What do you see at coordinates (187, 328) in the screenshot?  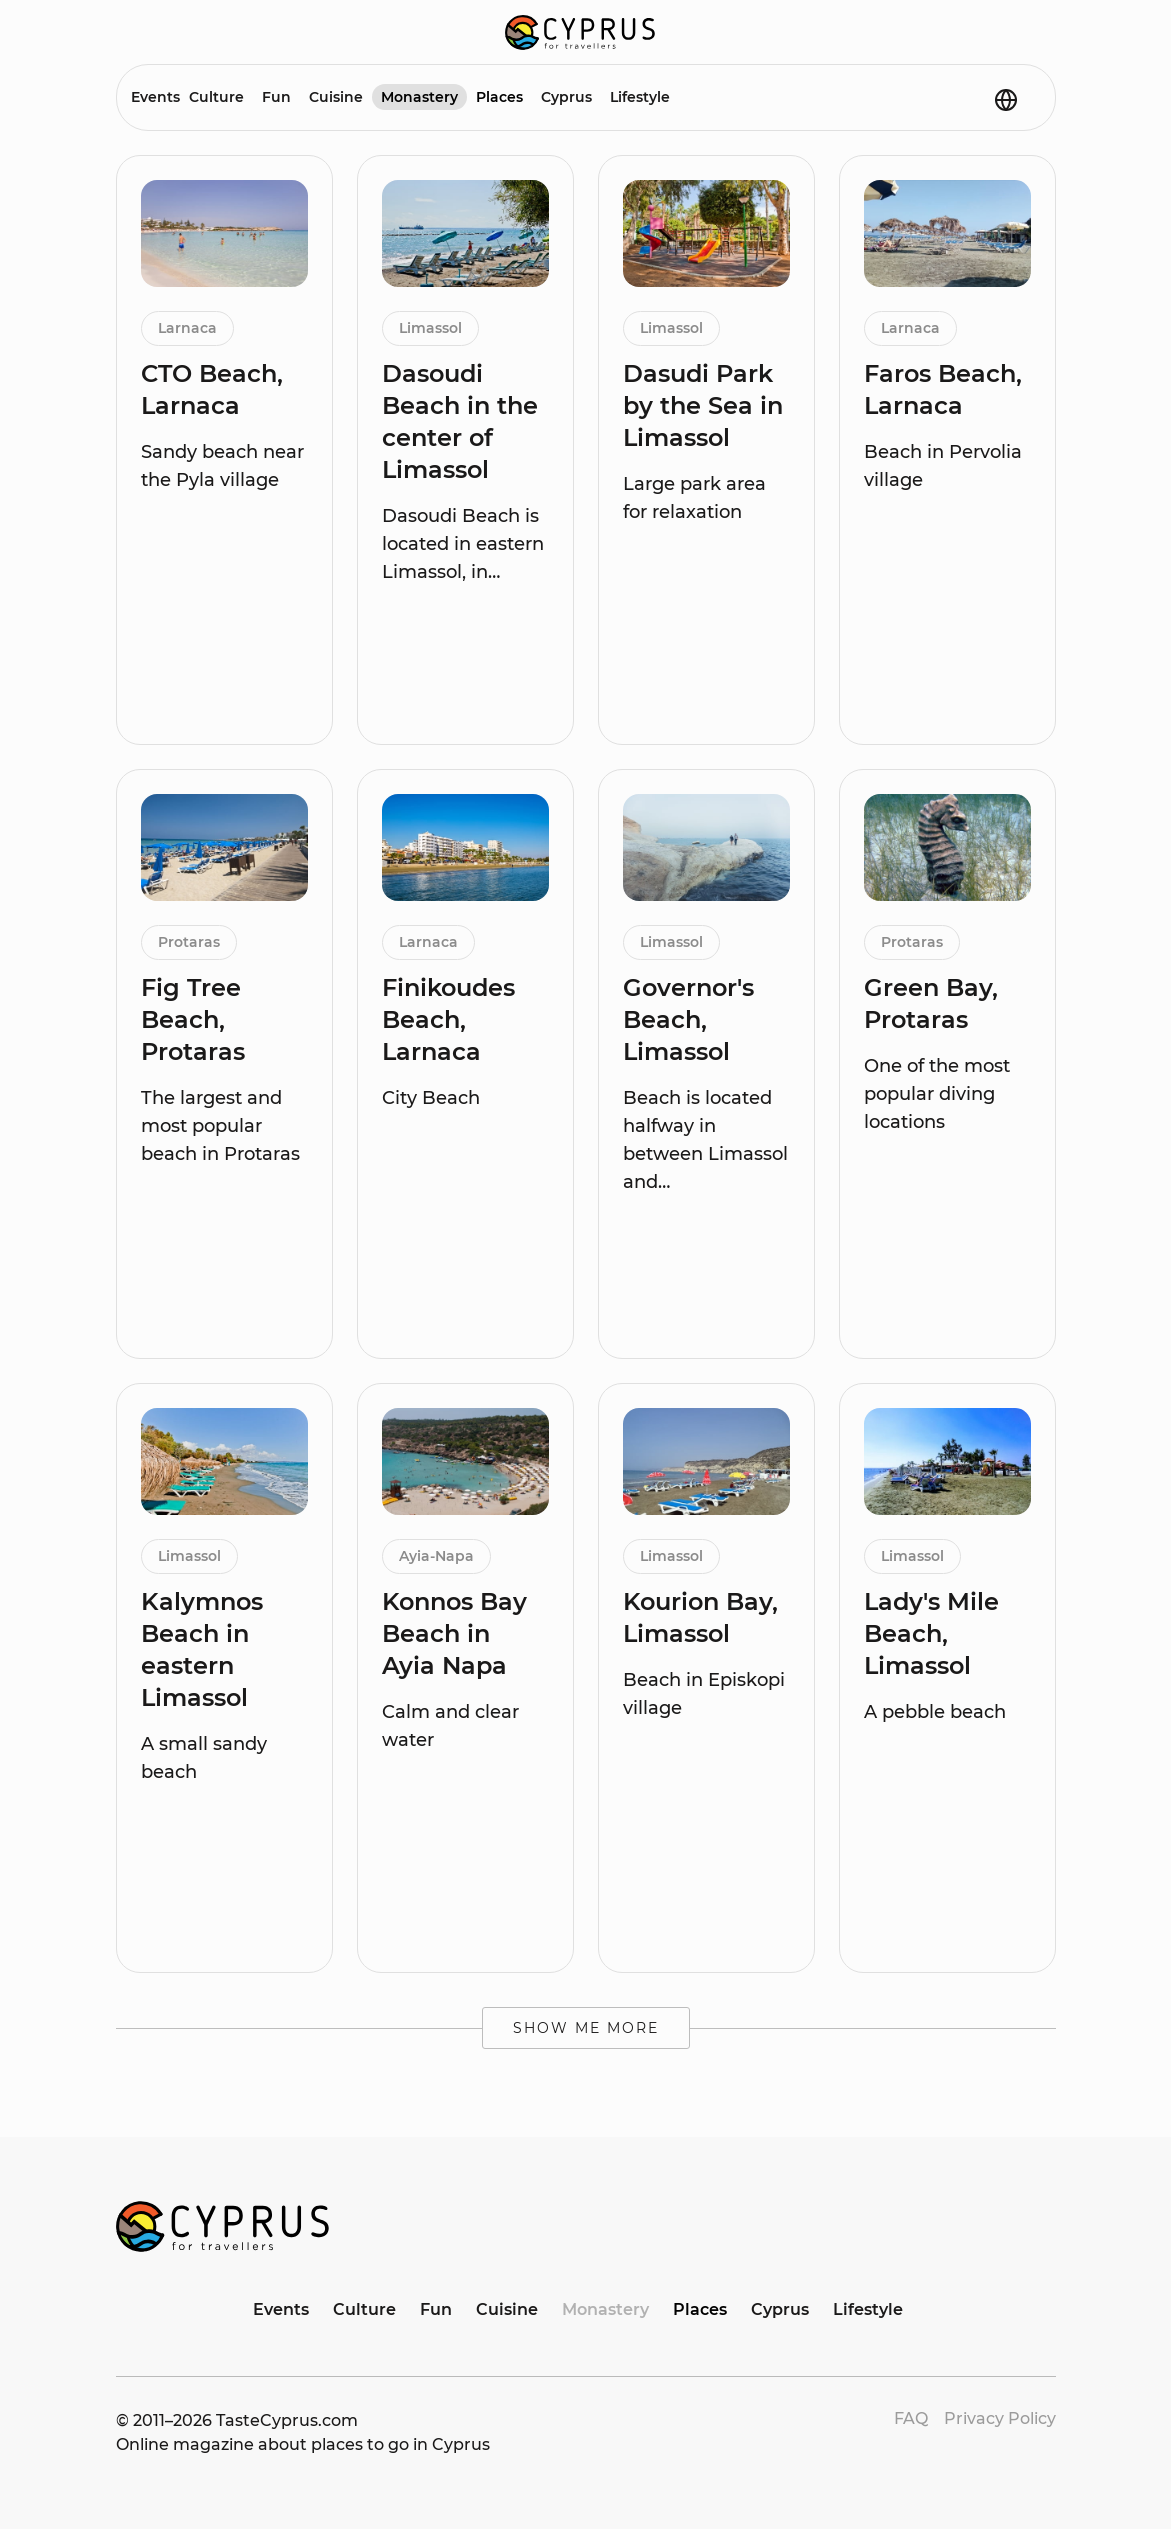 I see `Larnaca` at bounding box center [187, 328].